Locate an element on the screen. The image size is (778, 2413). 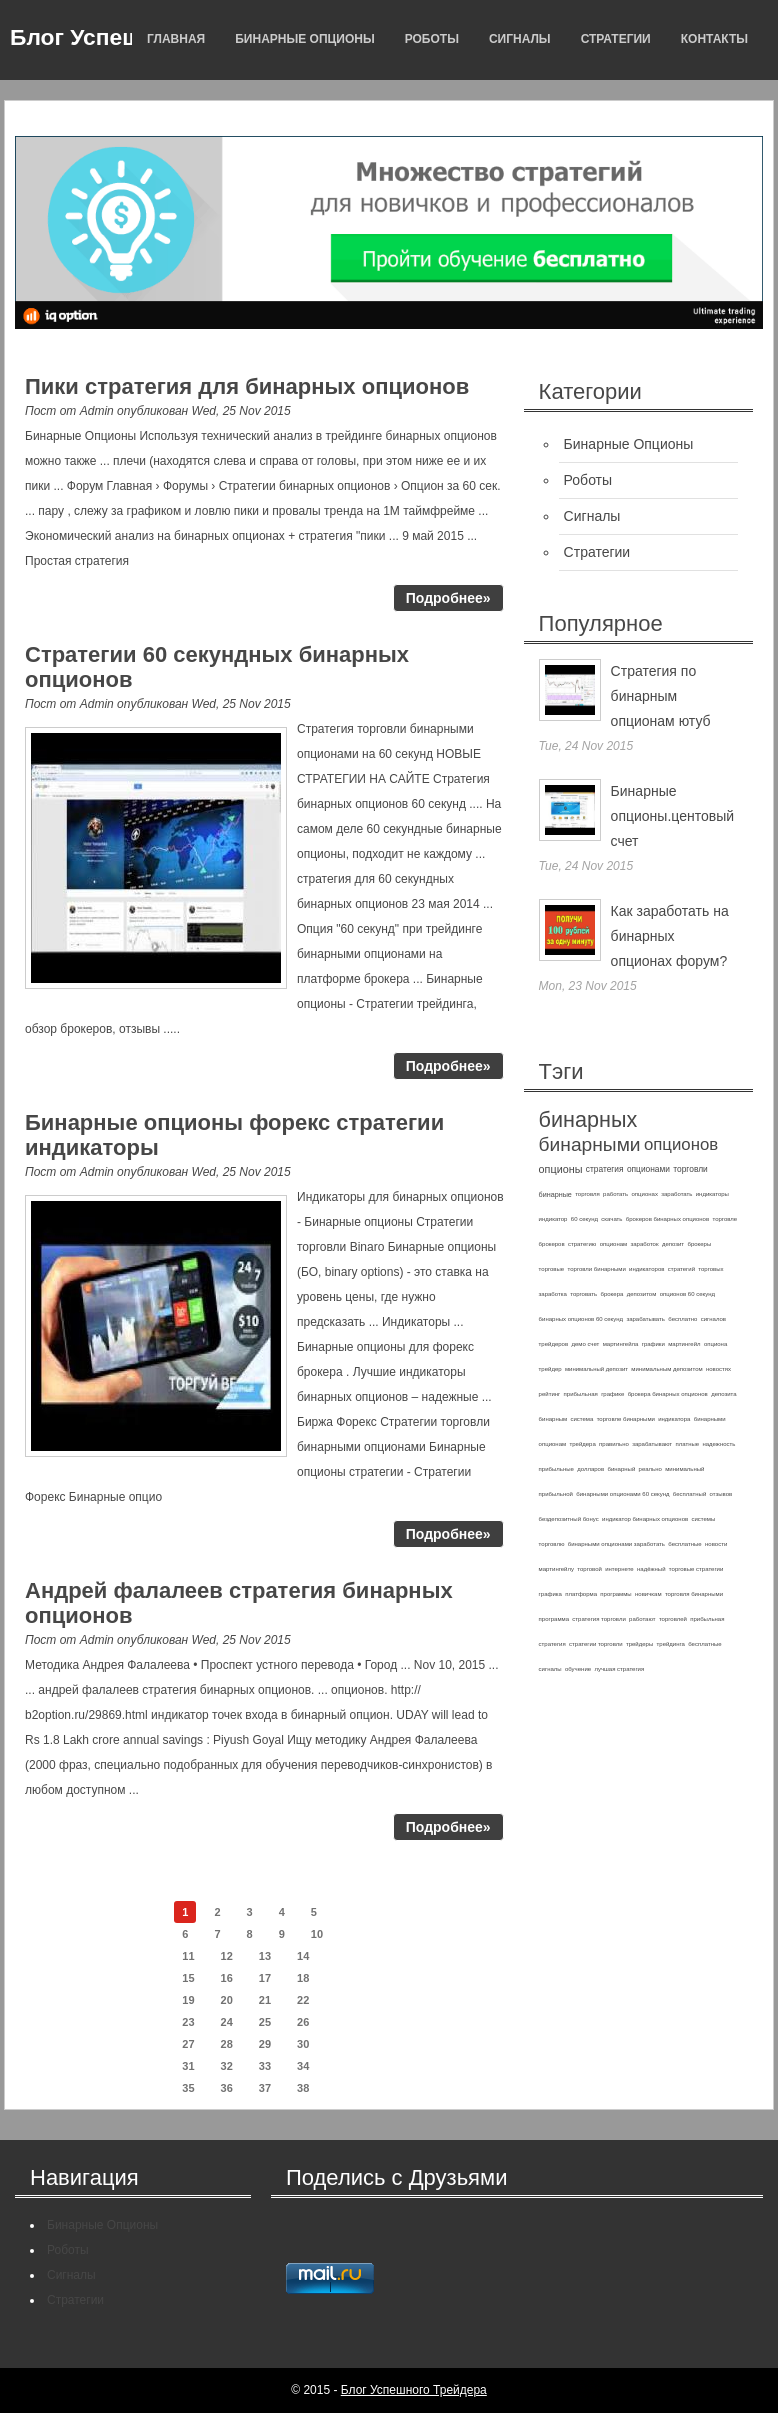
системы is located at coordinates (704, 1519).